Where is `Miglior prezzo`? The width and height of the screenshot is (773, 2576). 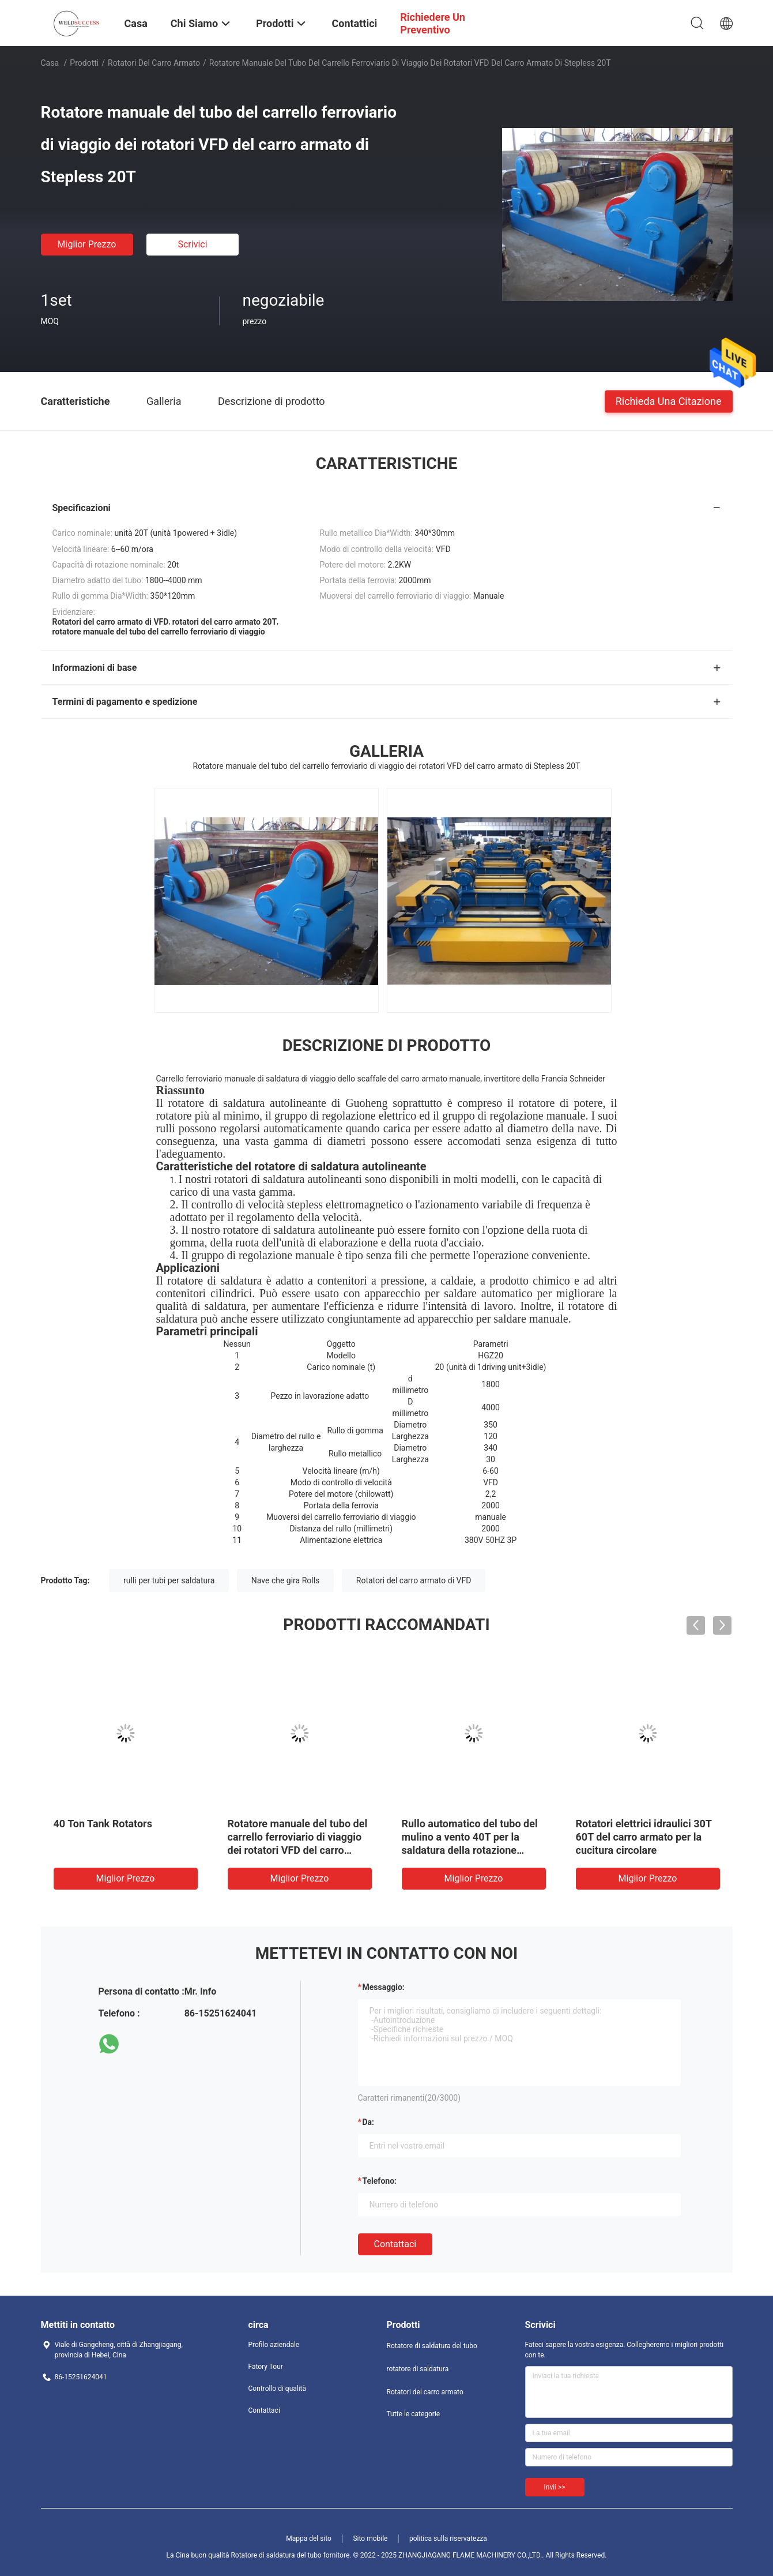
Miglior prezzo is located at coordinates (87, 244).